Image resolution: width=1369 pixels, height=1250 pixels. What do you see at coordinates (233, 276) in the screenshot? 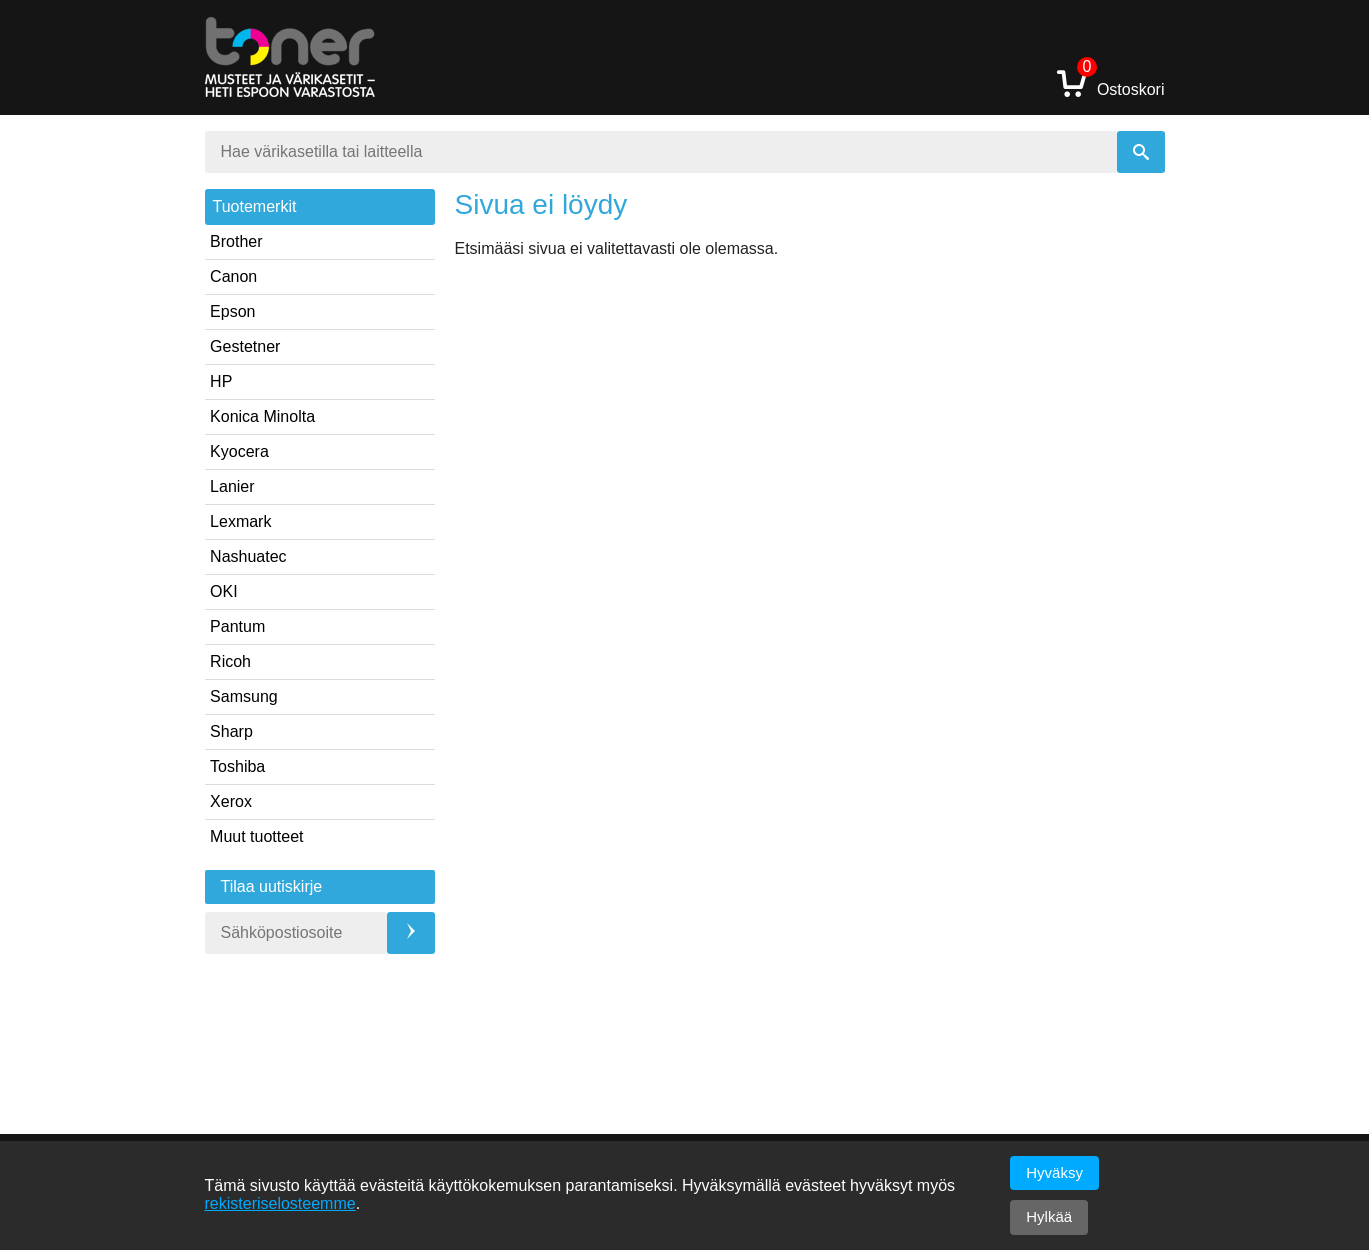
I see `Canon` at bounding box center [233, 276].